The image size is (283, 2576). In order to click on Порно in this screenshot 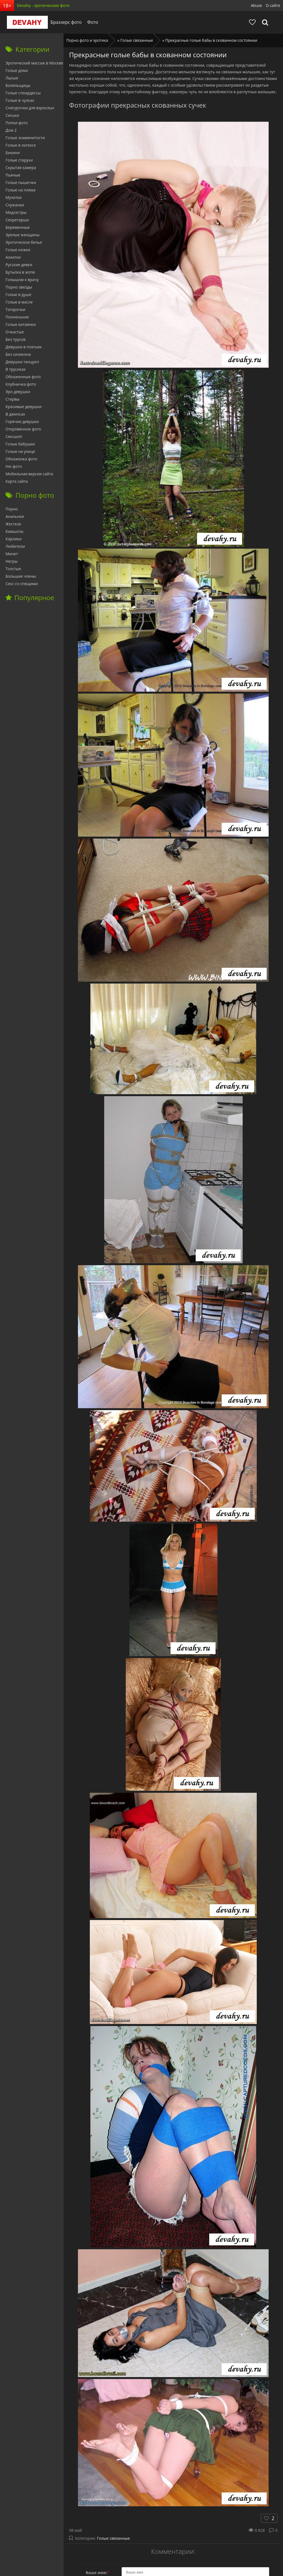, I will do `click(12, 509)`.